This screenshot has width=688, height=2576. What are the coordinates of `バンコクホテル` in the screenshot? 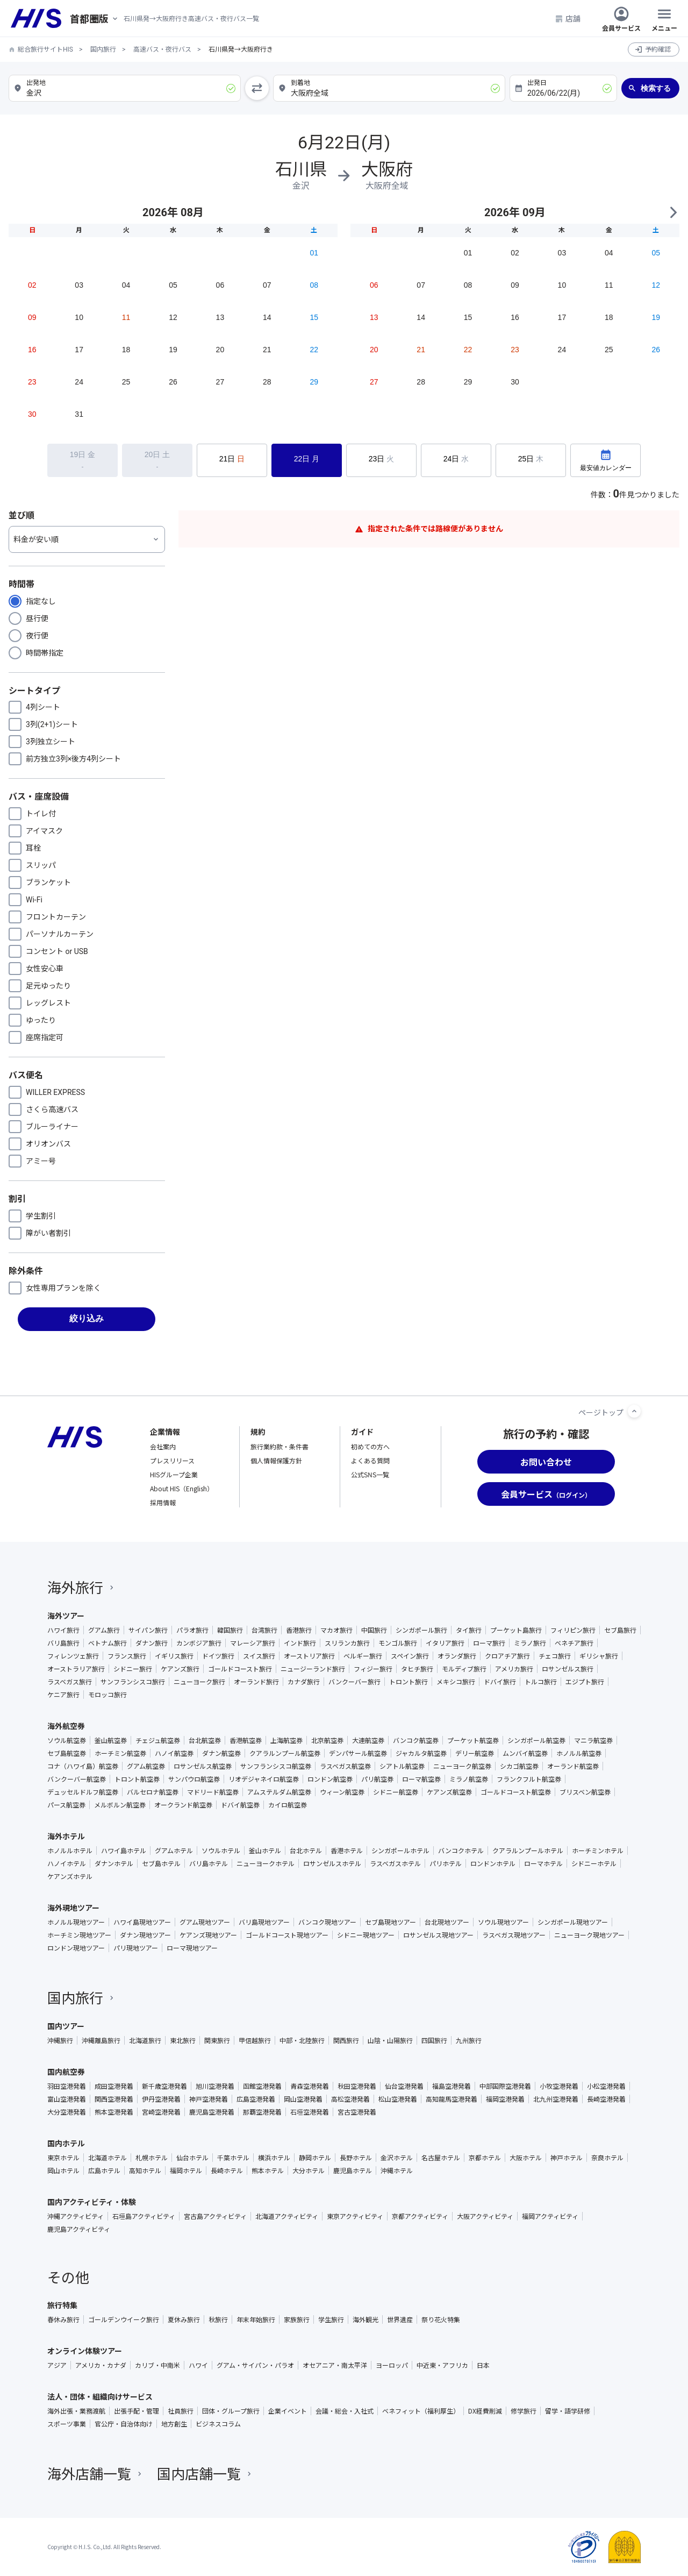 It's located at (461, 1850).